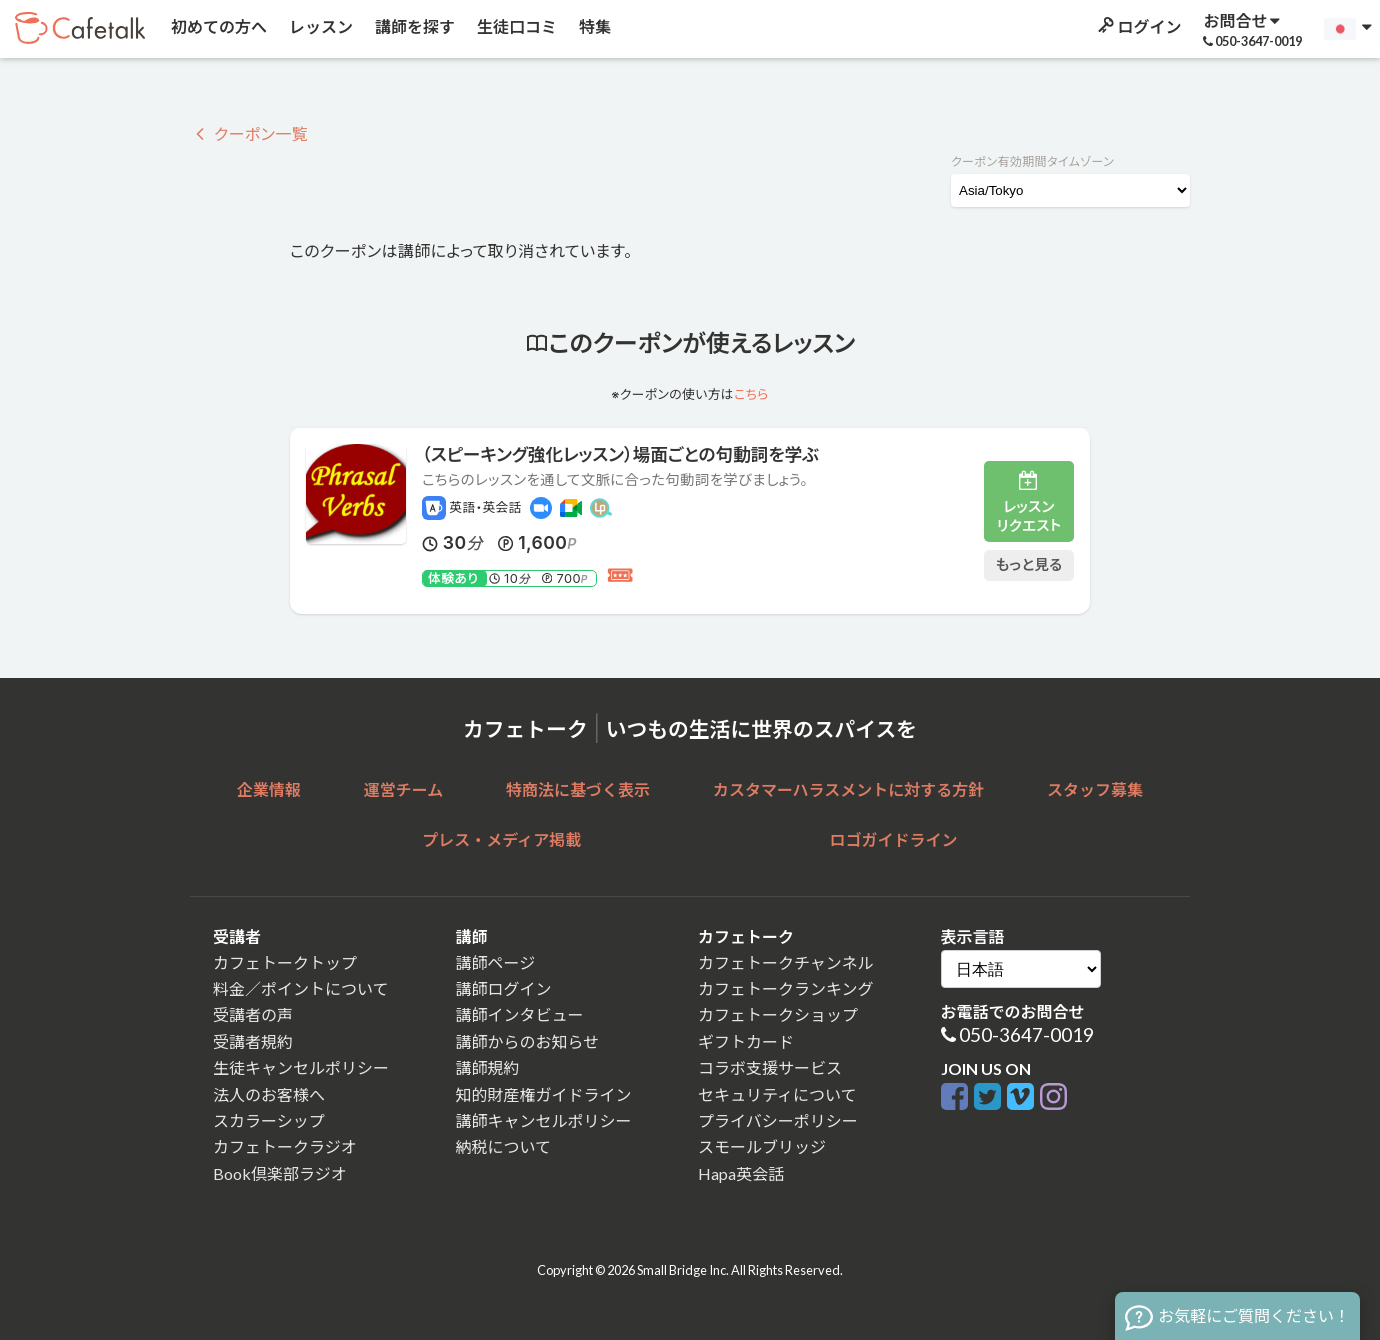 The width and height of the screenshot is (1380, 1340). What do you see at coordinates (413, 26) in the screenshot?
I see `講師を探す` at bounding box center [413, 26].